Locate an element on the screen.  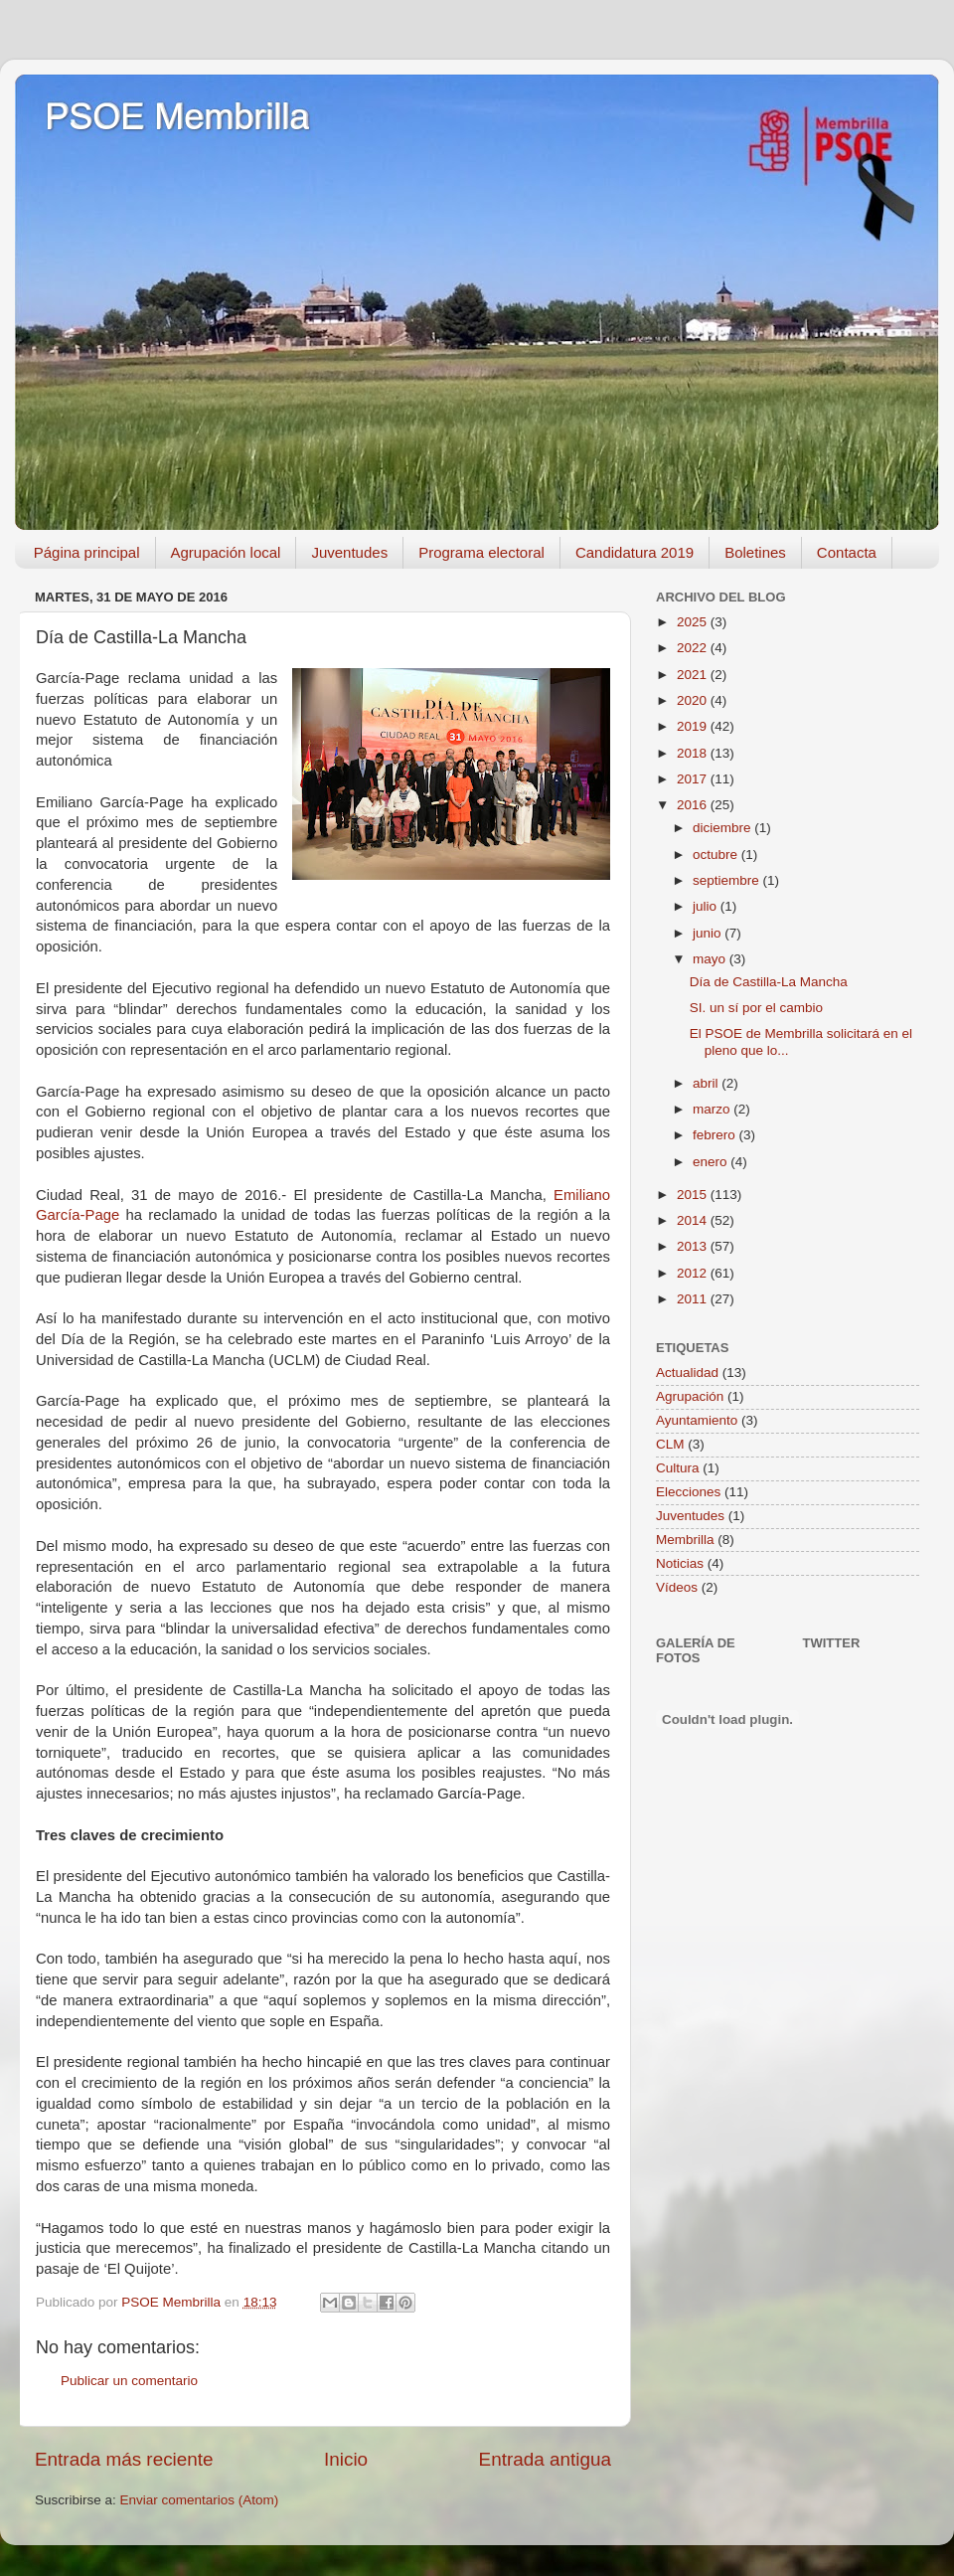
Entrada antigua is located at coordinates (545, 2459).